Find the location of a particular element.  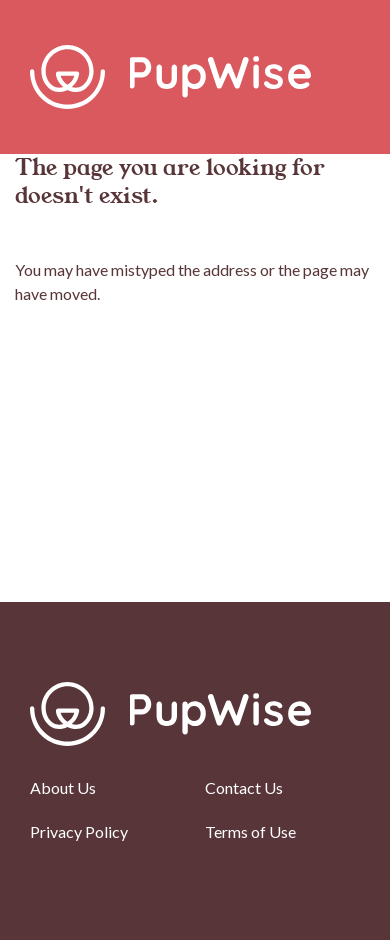

Contact Us is located at coordinates (244, 787).